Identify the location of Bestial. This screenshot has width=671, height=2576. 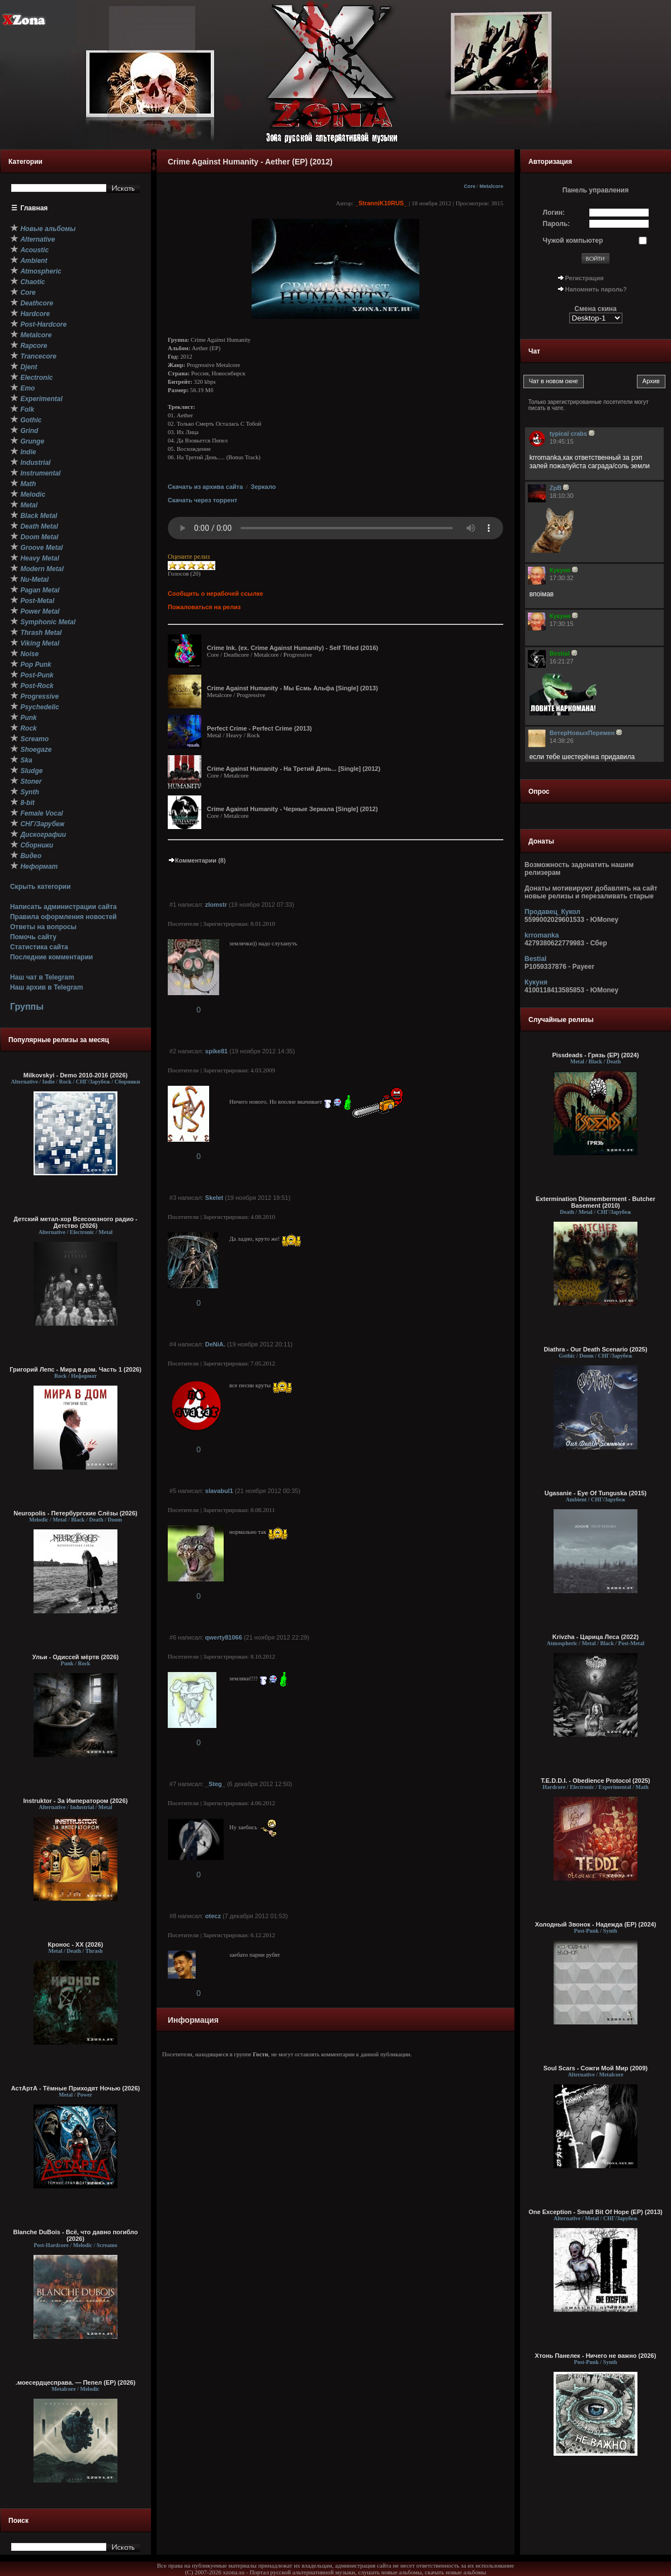
(535, 959).